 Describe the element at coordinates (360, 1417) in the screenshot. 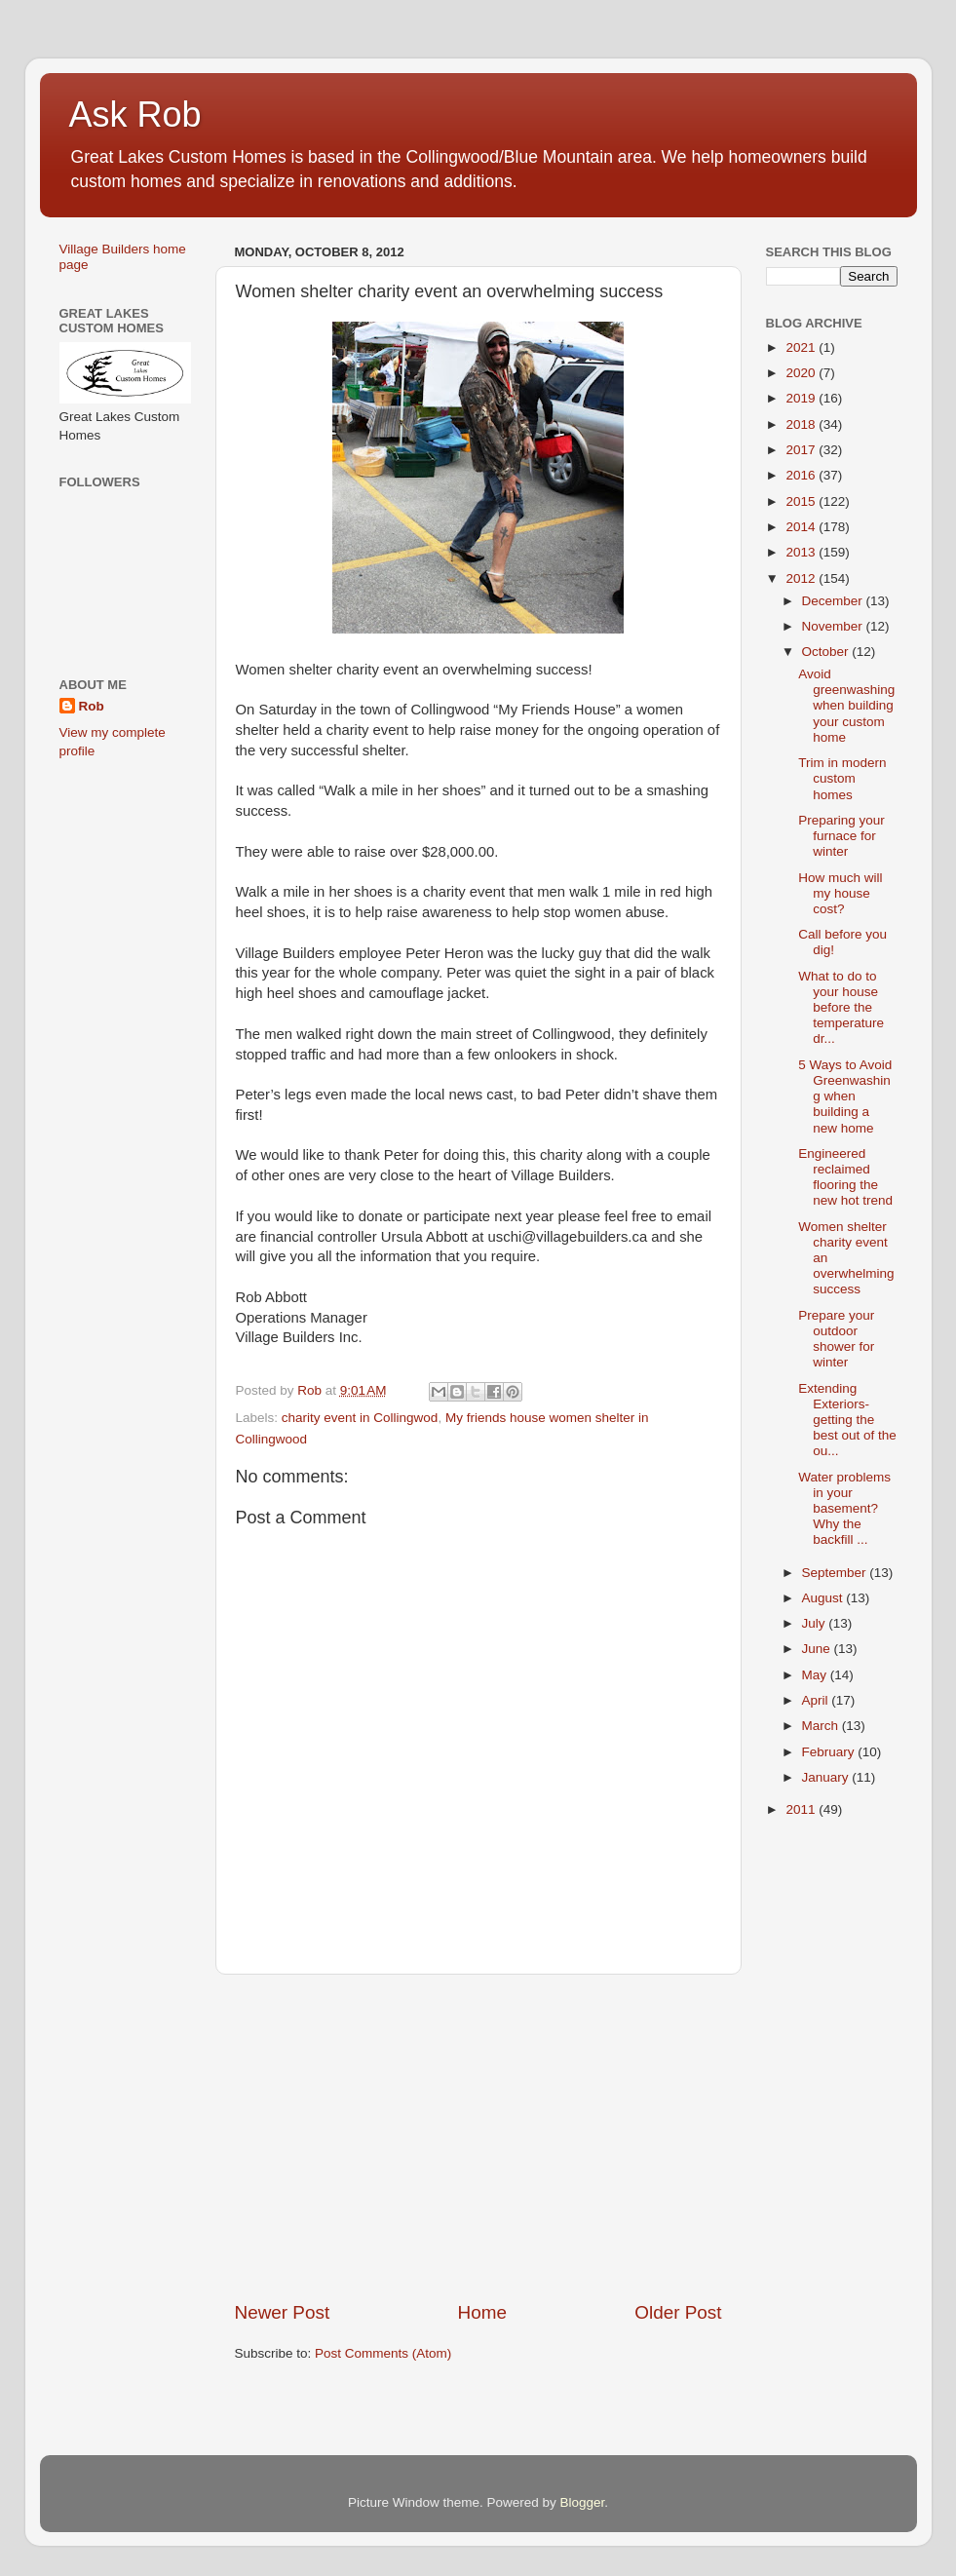

I see `charity event in Collingwod` at that location.